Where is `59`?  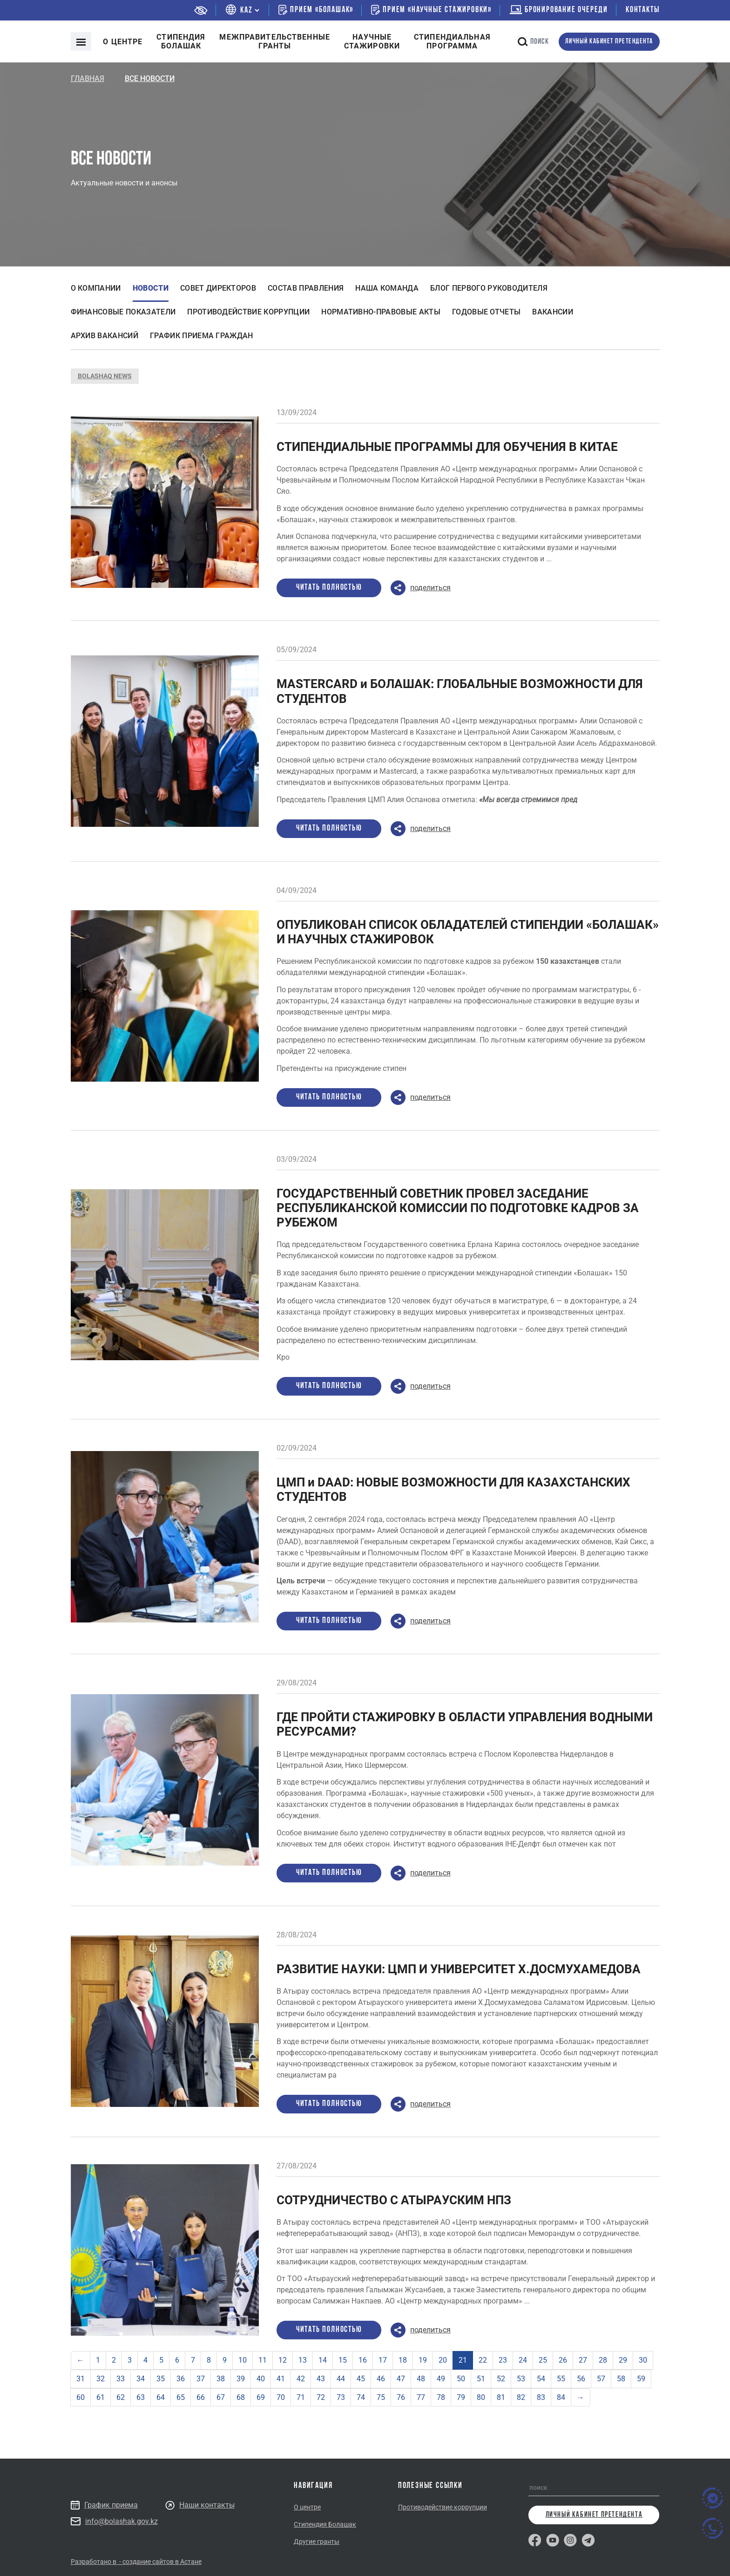
59 is located at coordinates (641, 2378).